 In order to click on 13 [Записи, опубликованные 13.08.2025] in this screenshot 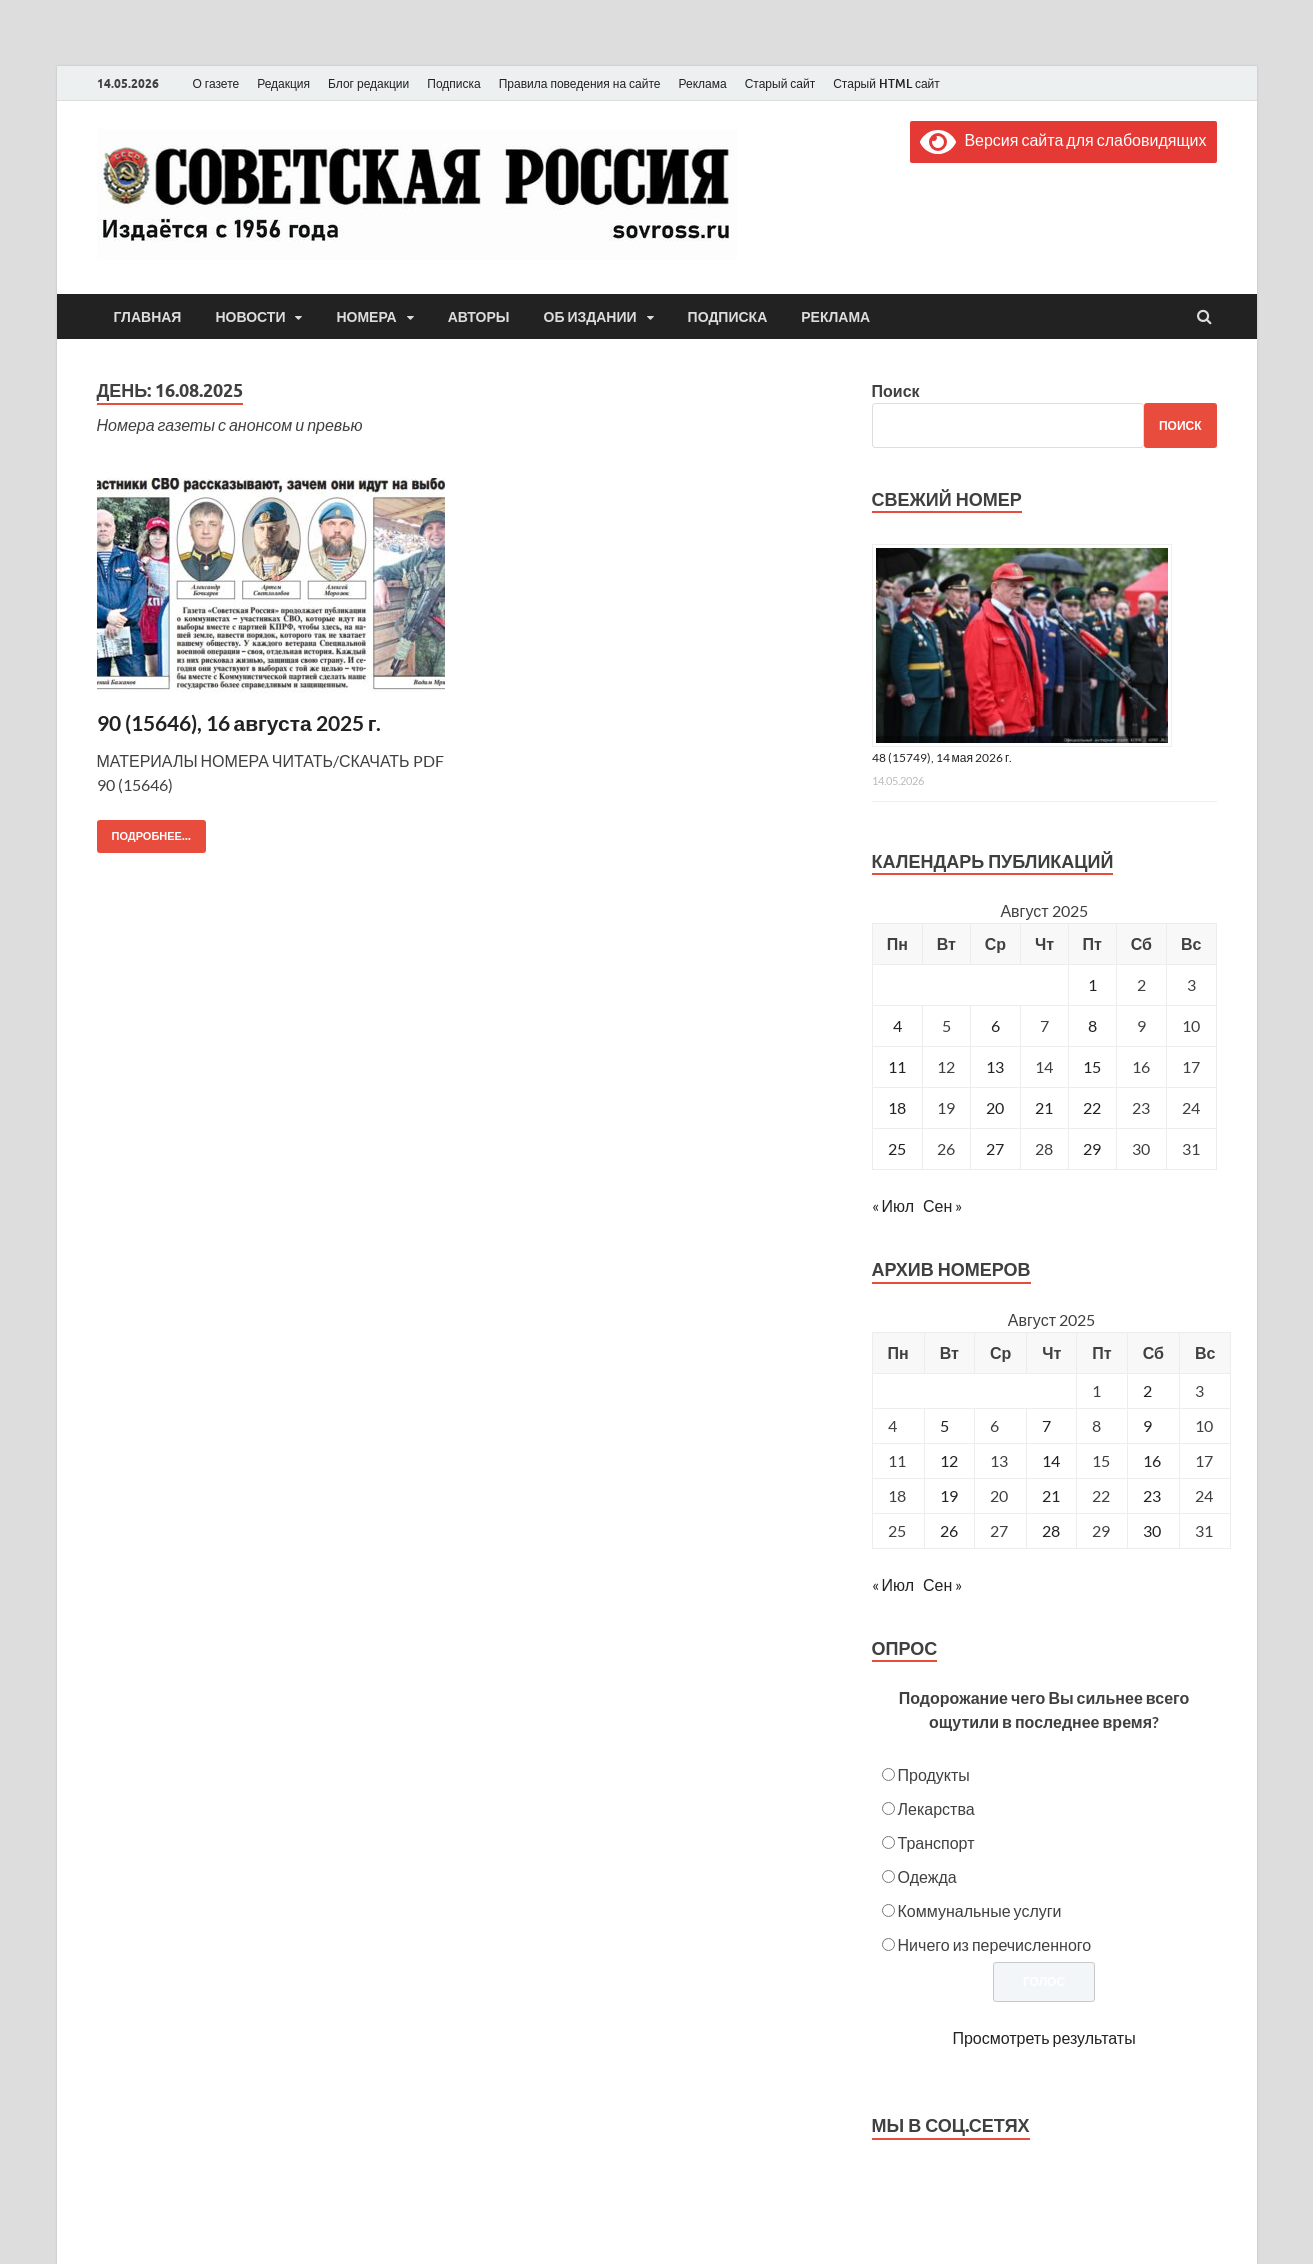, I will do `click(995, 1066)`.